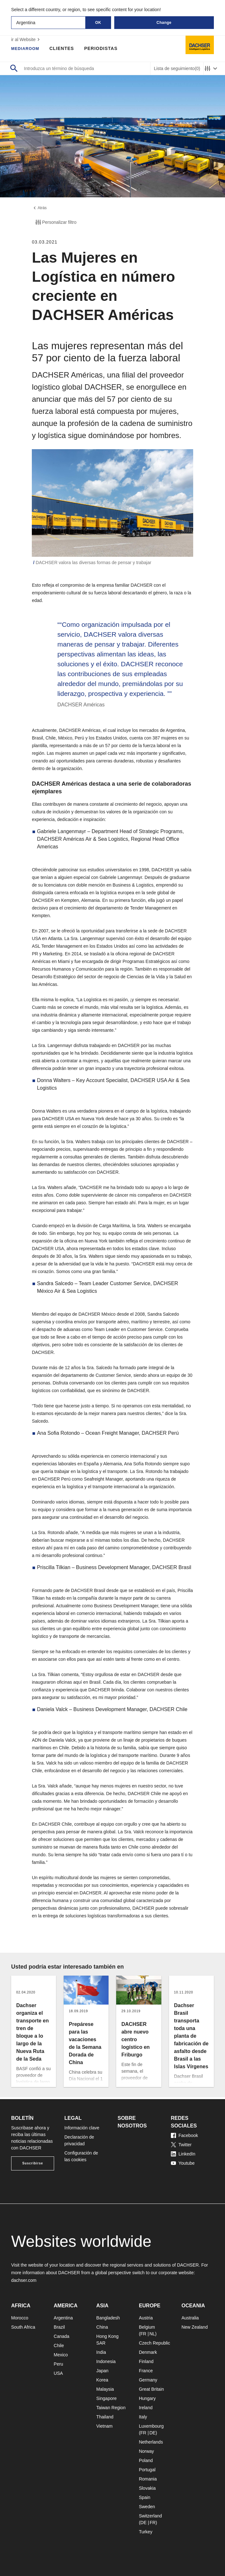 Image resolution: width=225 pixels, height=2576 pixels. I want to click on Personalizar filtro, so click(55, 224).